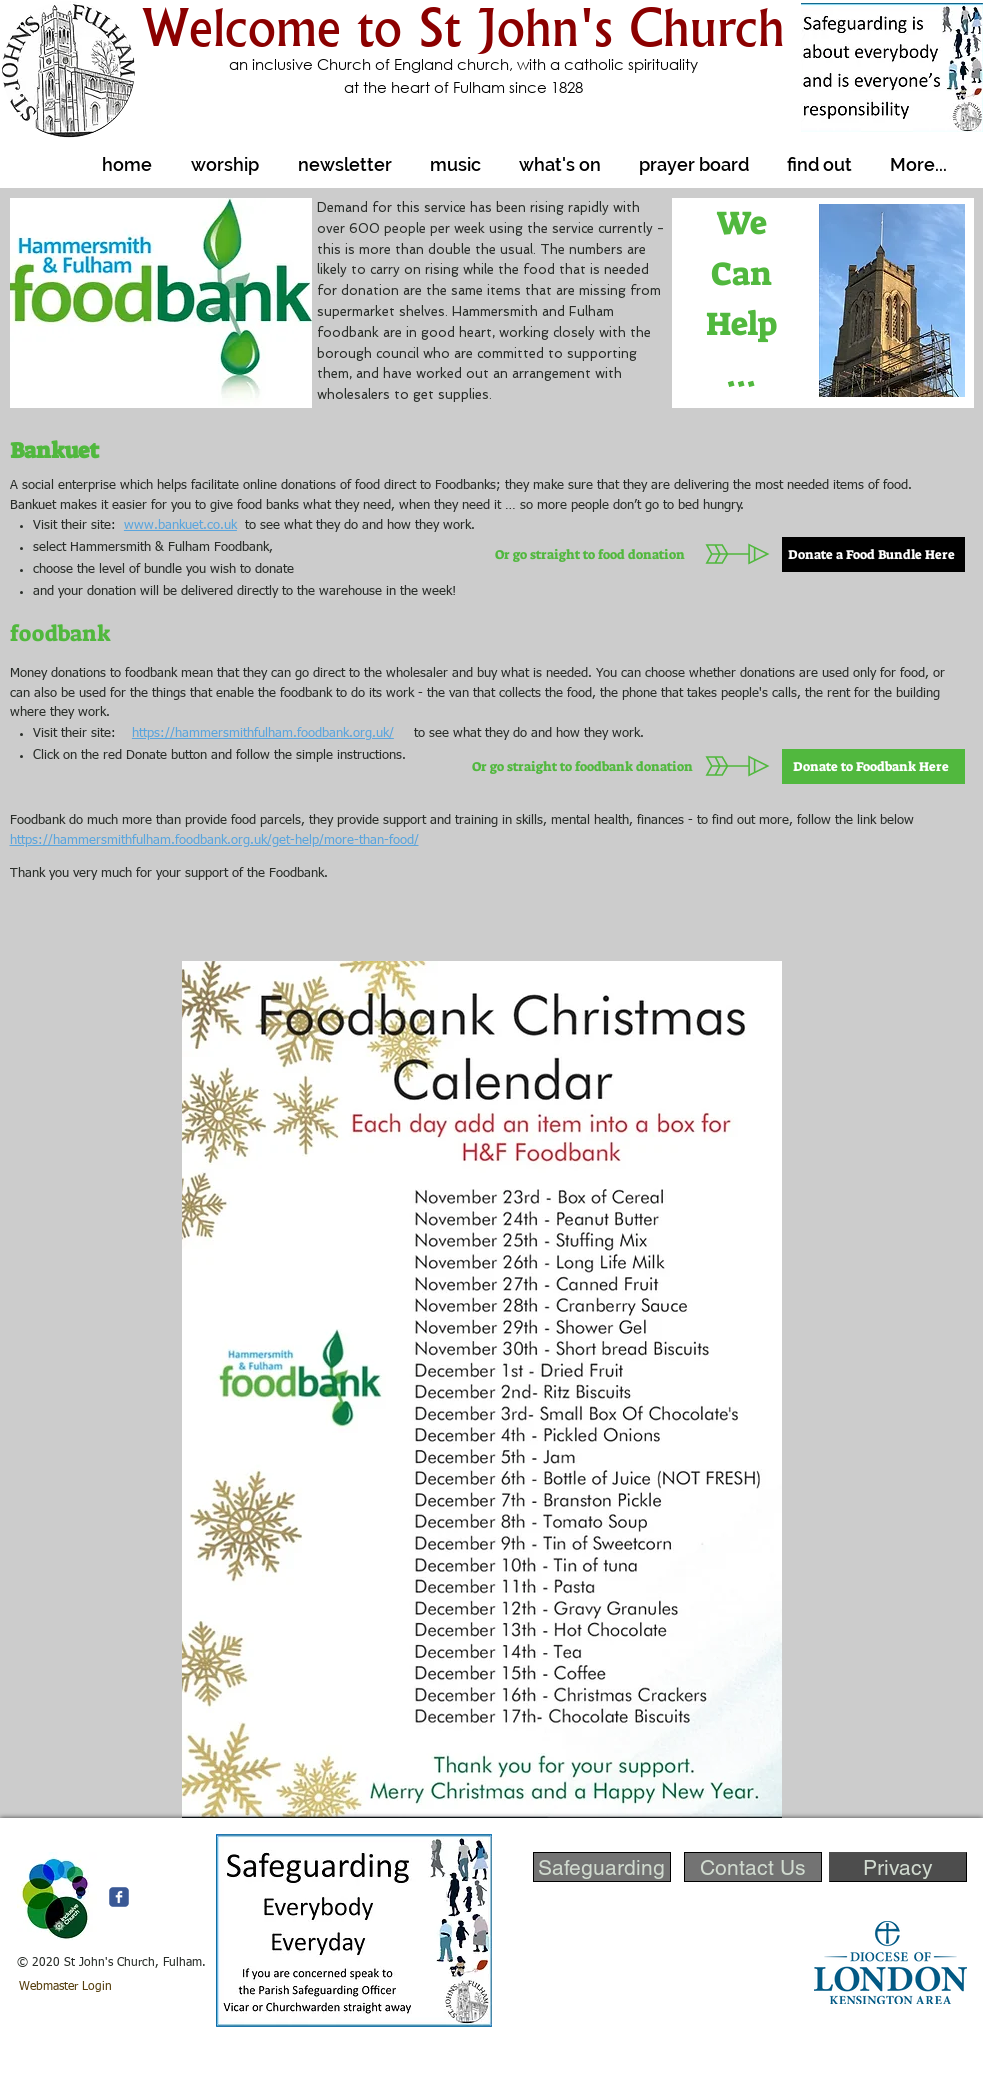  I want to click on [Contact Us], so click(753, 1867).